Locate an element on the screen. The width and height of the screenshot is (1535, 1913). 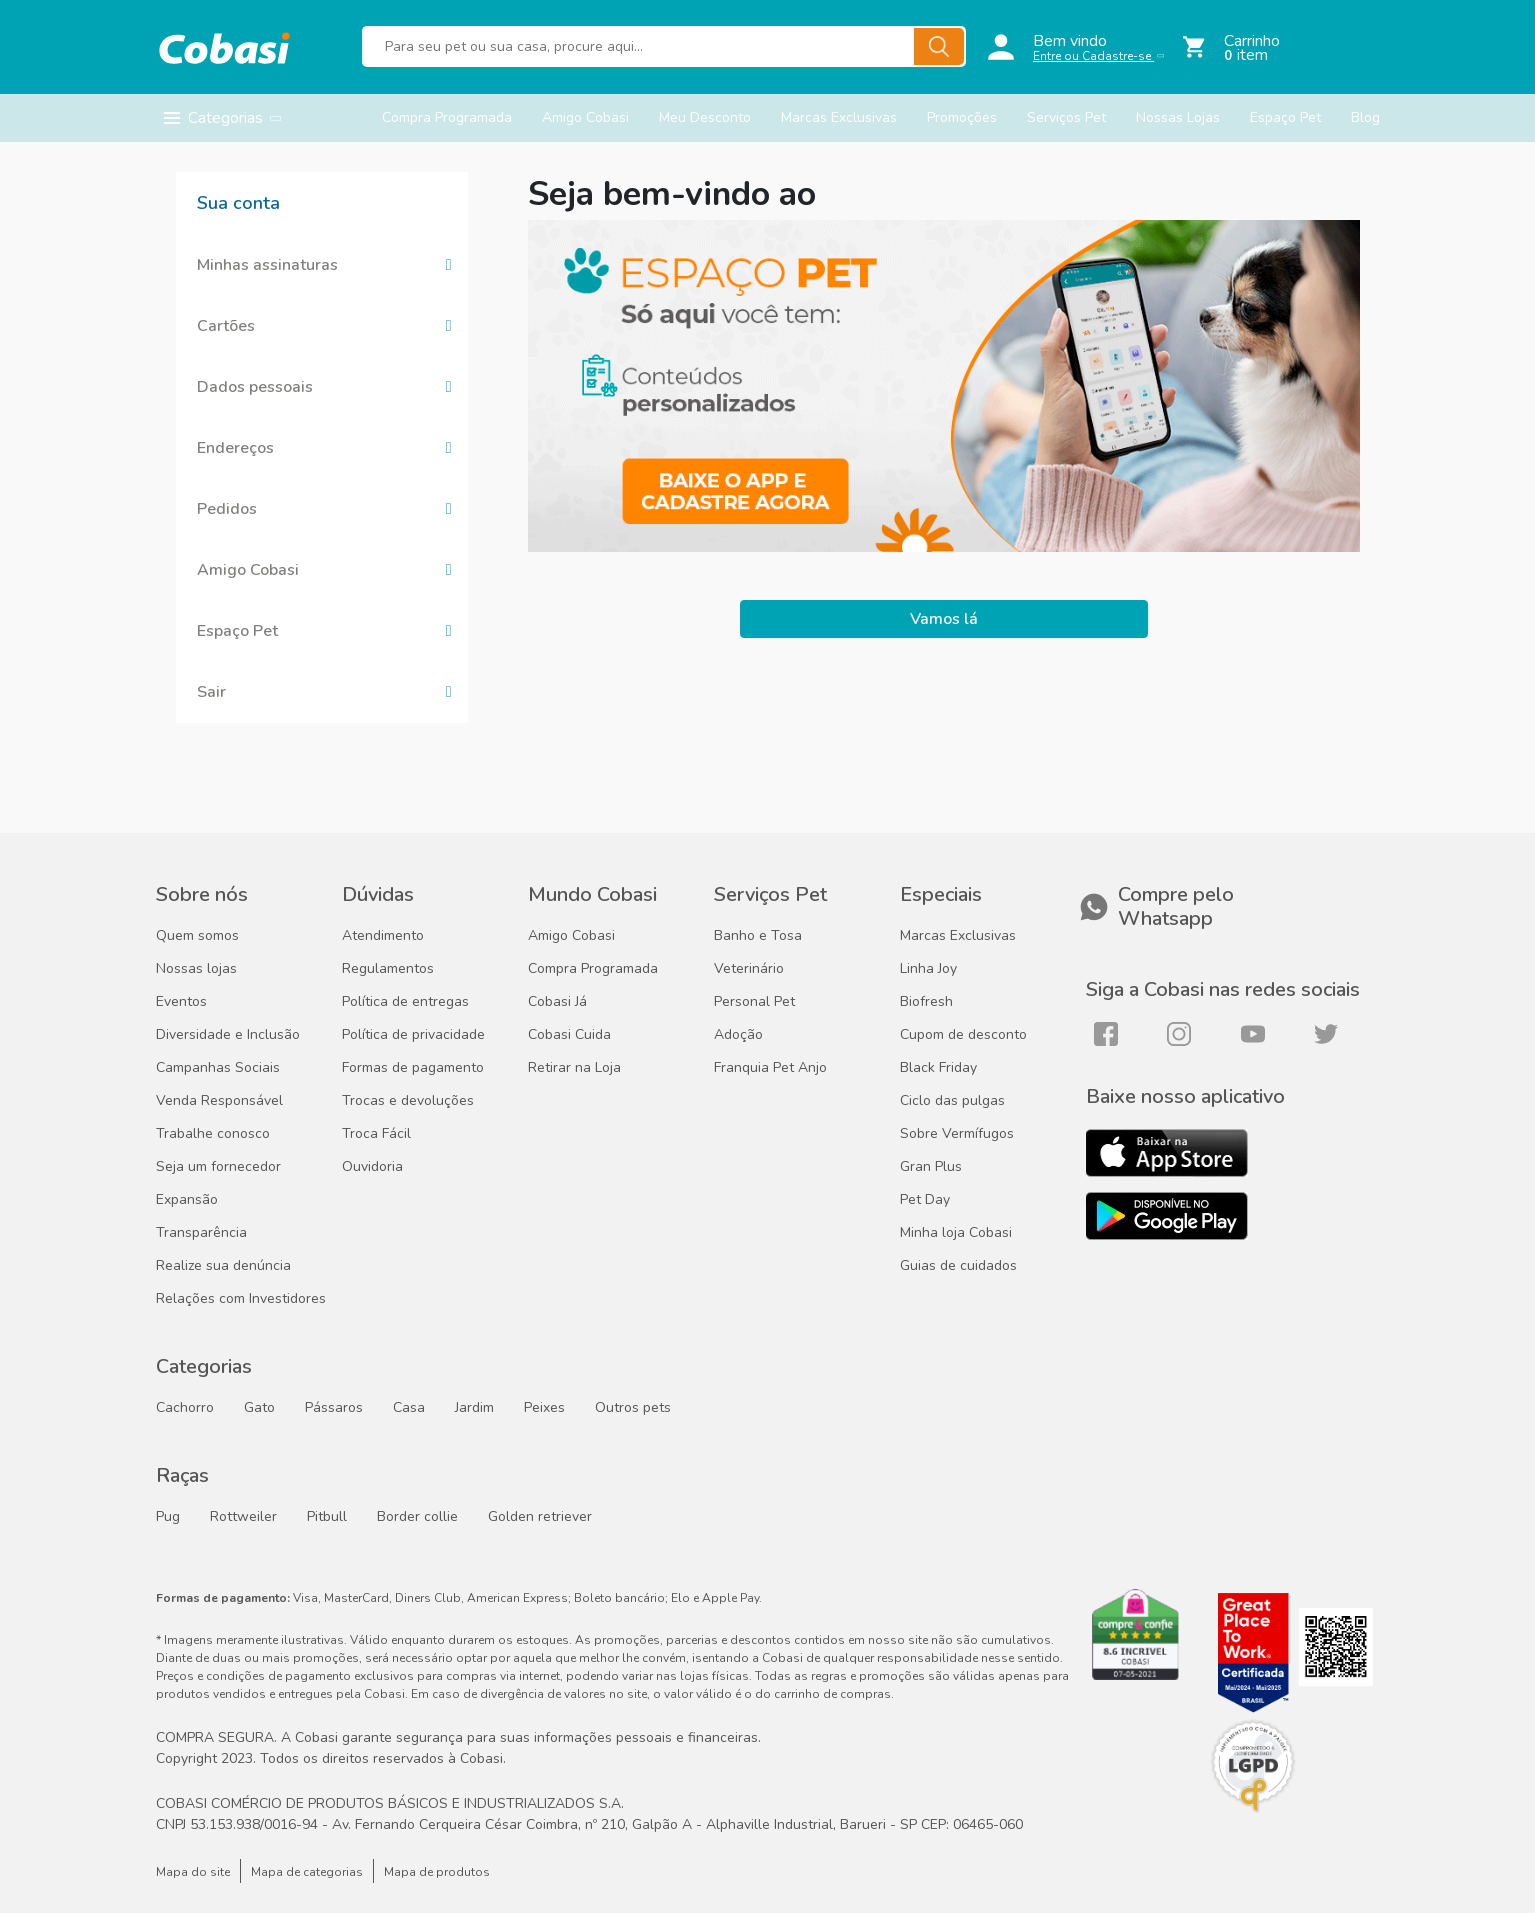
Compra Programada is located at coordinates (447, 117).